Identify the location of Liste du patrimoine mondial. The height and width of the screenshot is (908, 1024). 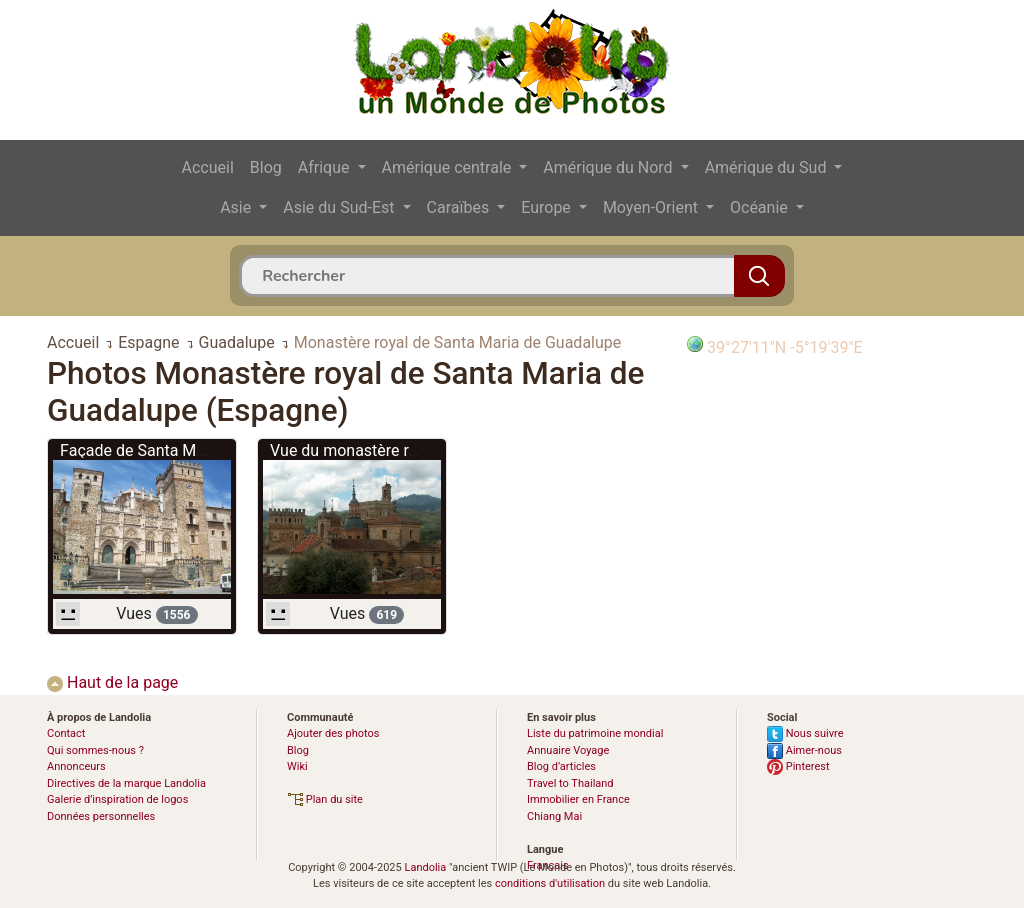
(595, 733).